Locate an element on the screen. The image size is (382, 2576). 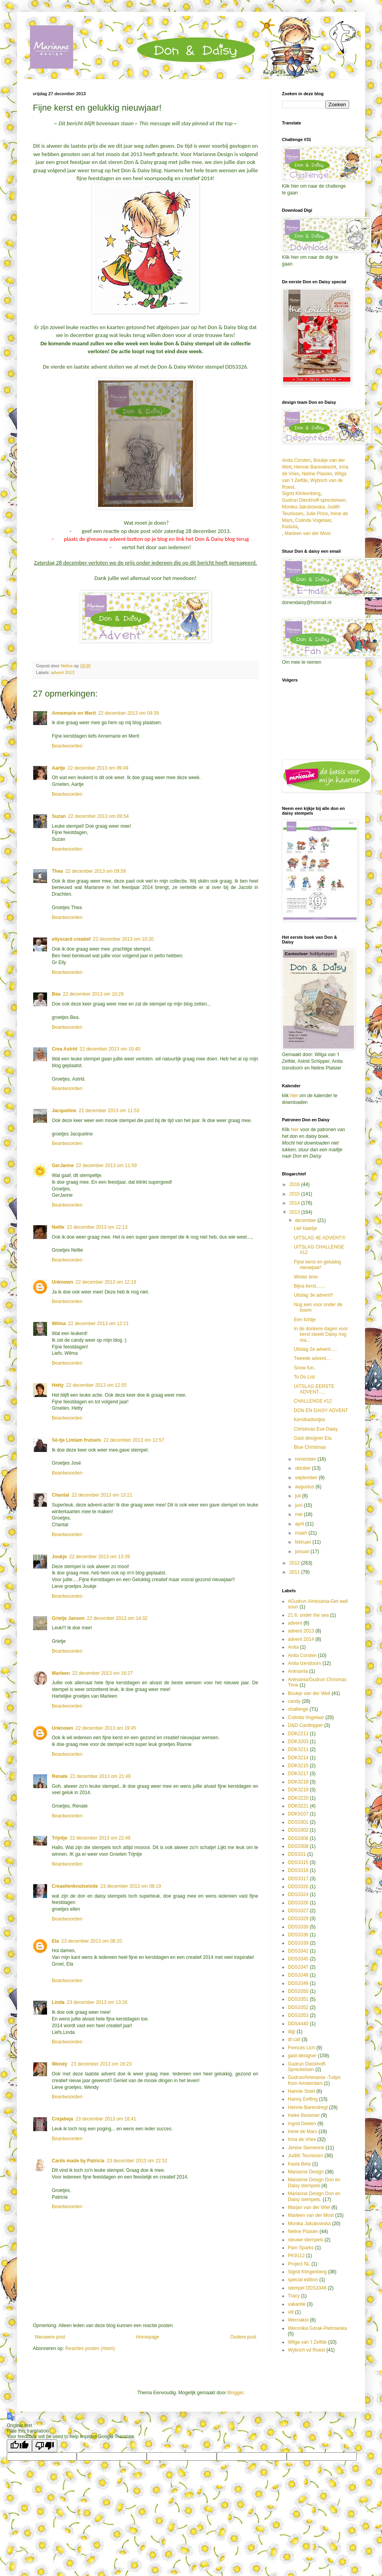
22 december 2013 om 21:48 is located at coordinates (100, 1776).